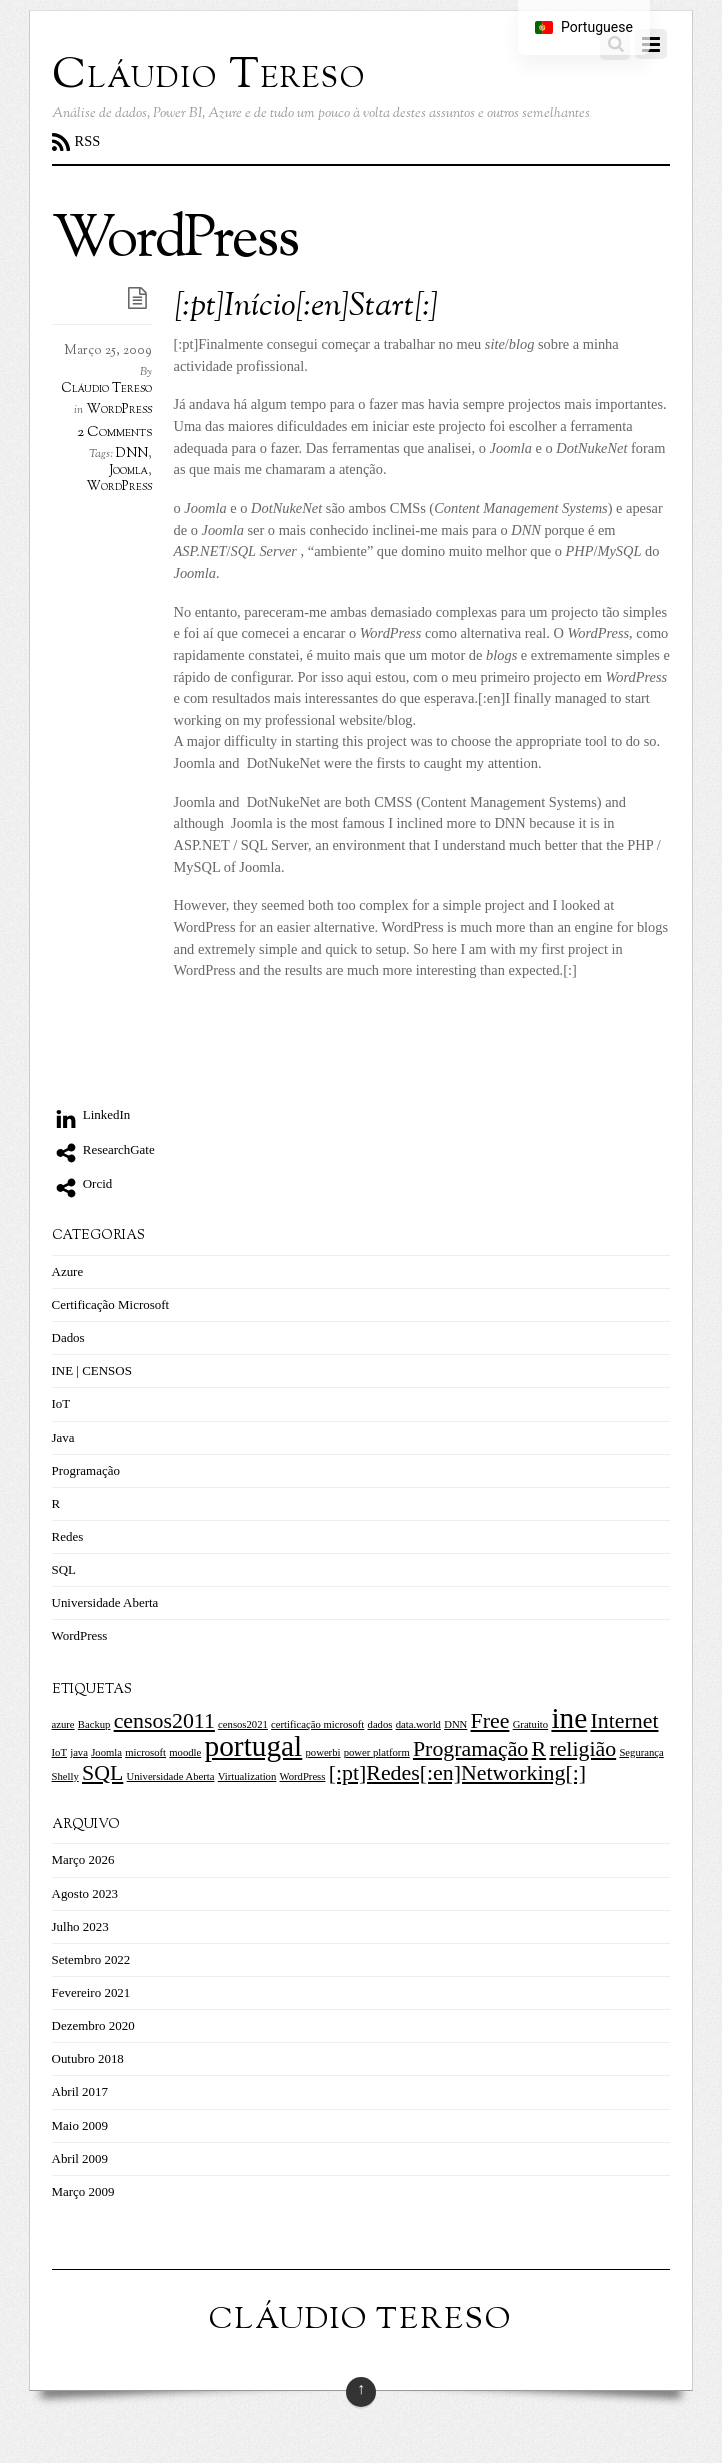 The width and height of the screenshot is (722, 2463). Describe the element at coordinates (83, 1859) in the screenshot. I see `Março 2026` at that location.